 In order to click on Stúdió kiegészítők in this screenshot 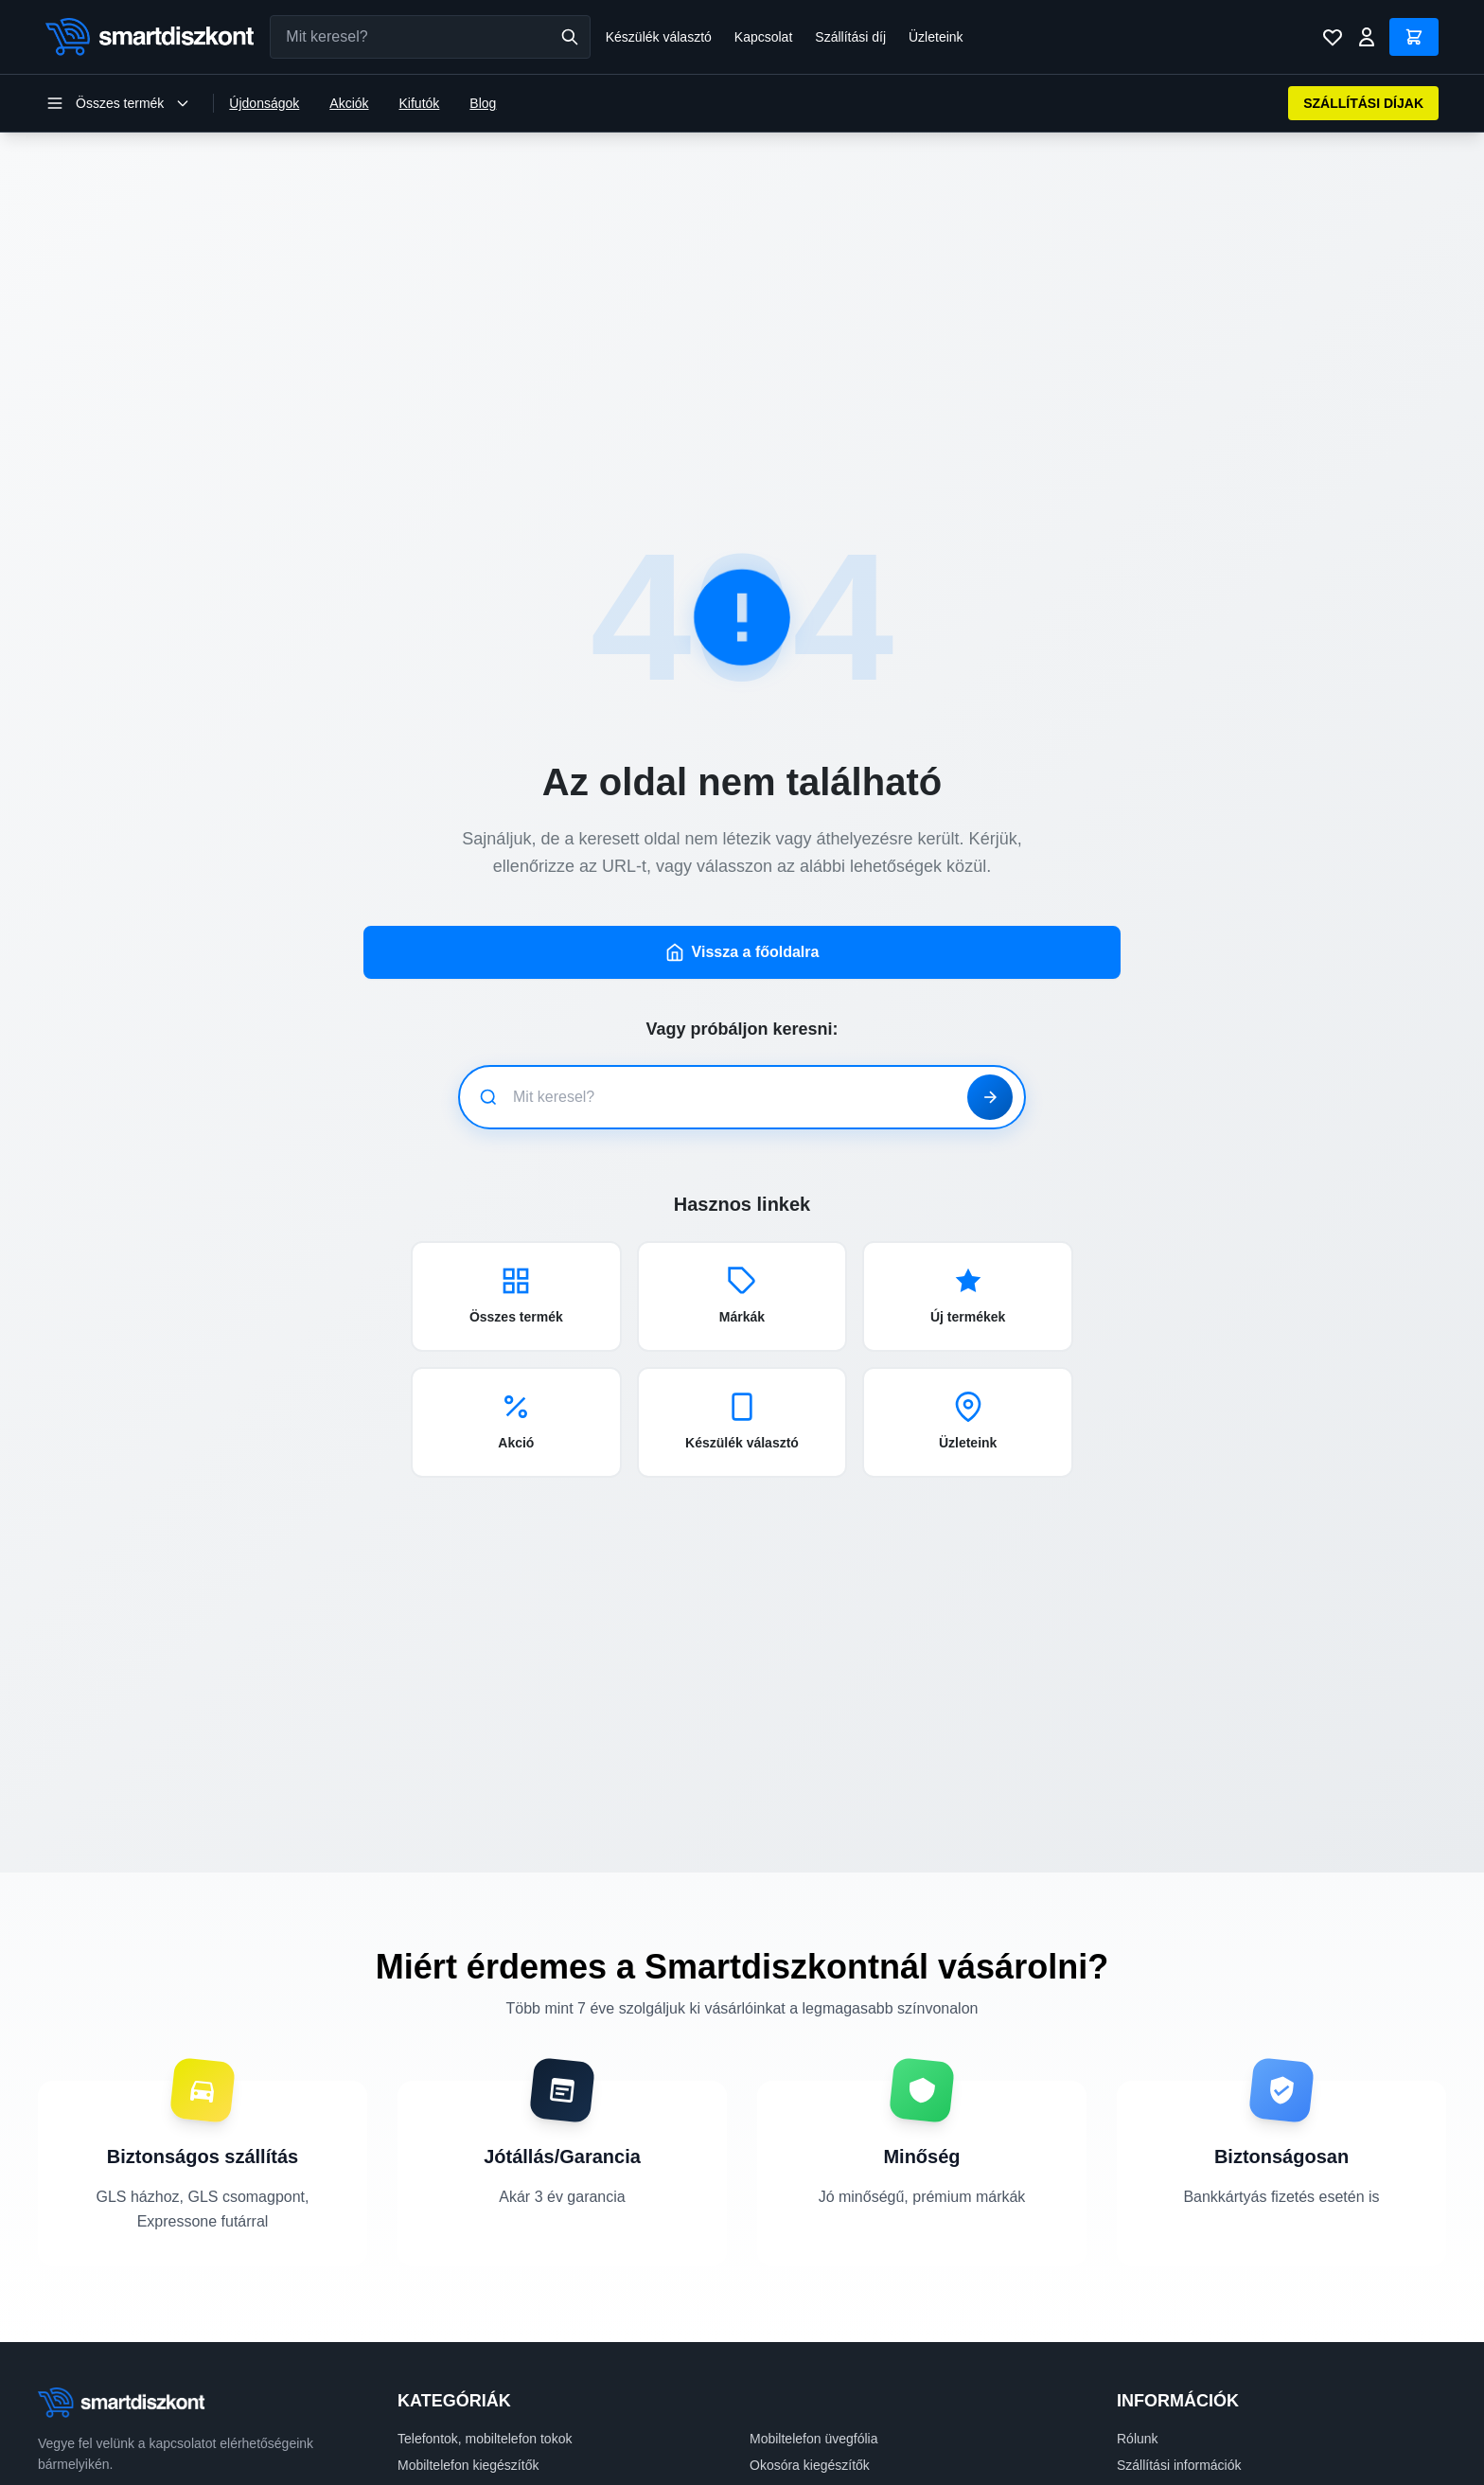, I will do `click(803, 2476)`.